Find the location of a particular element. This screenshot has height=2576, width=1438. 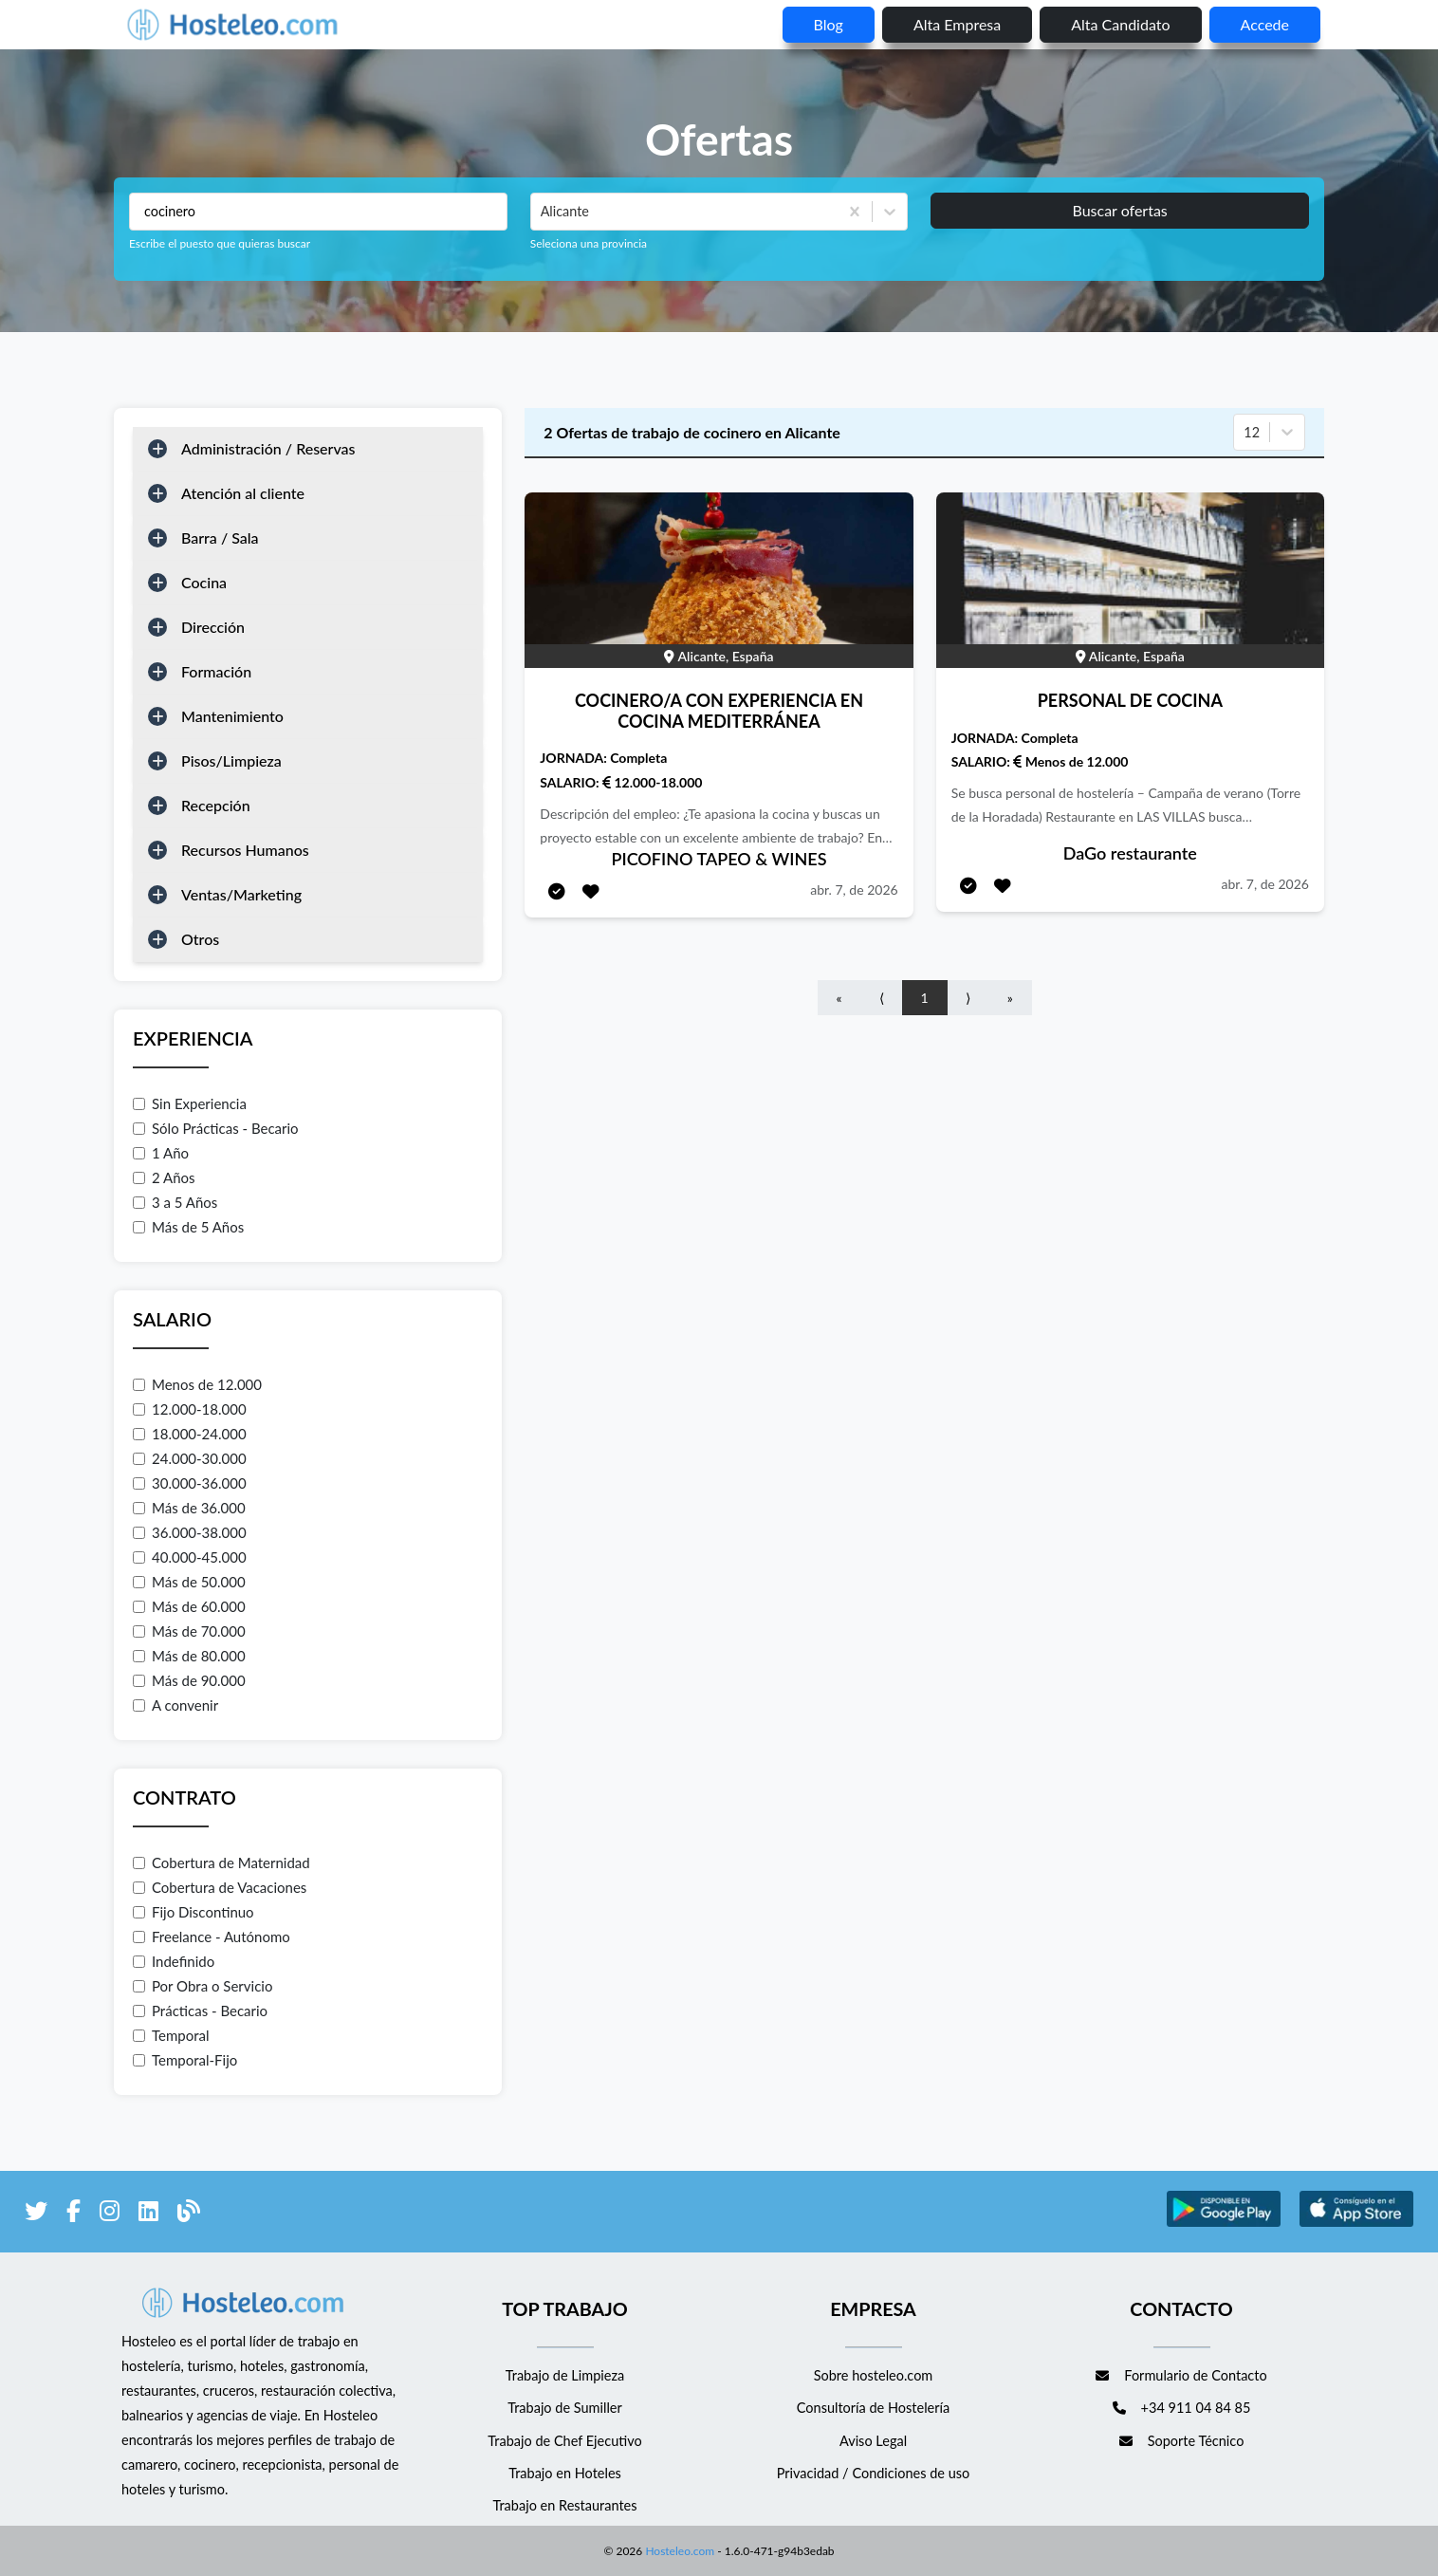

Escribe el puesto que quieras buscar is located at coordinates (219, 243).